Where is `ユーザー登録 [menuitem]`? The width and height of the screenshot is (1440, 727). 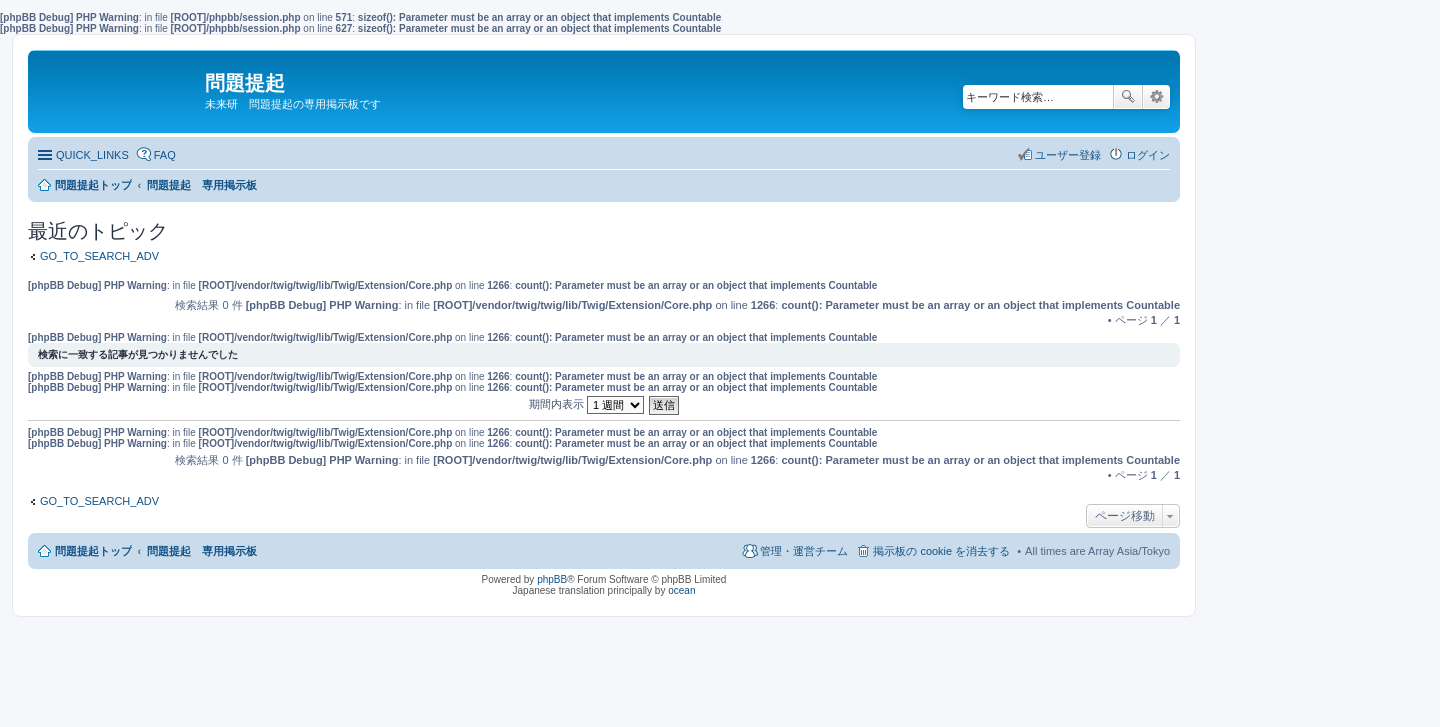 ユーザー登録 [menuitem] is located at coordinates (1068, 155).